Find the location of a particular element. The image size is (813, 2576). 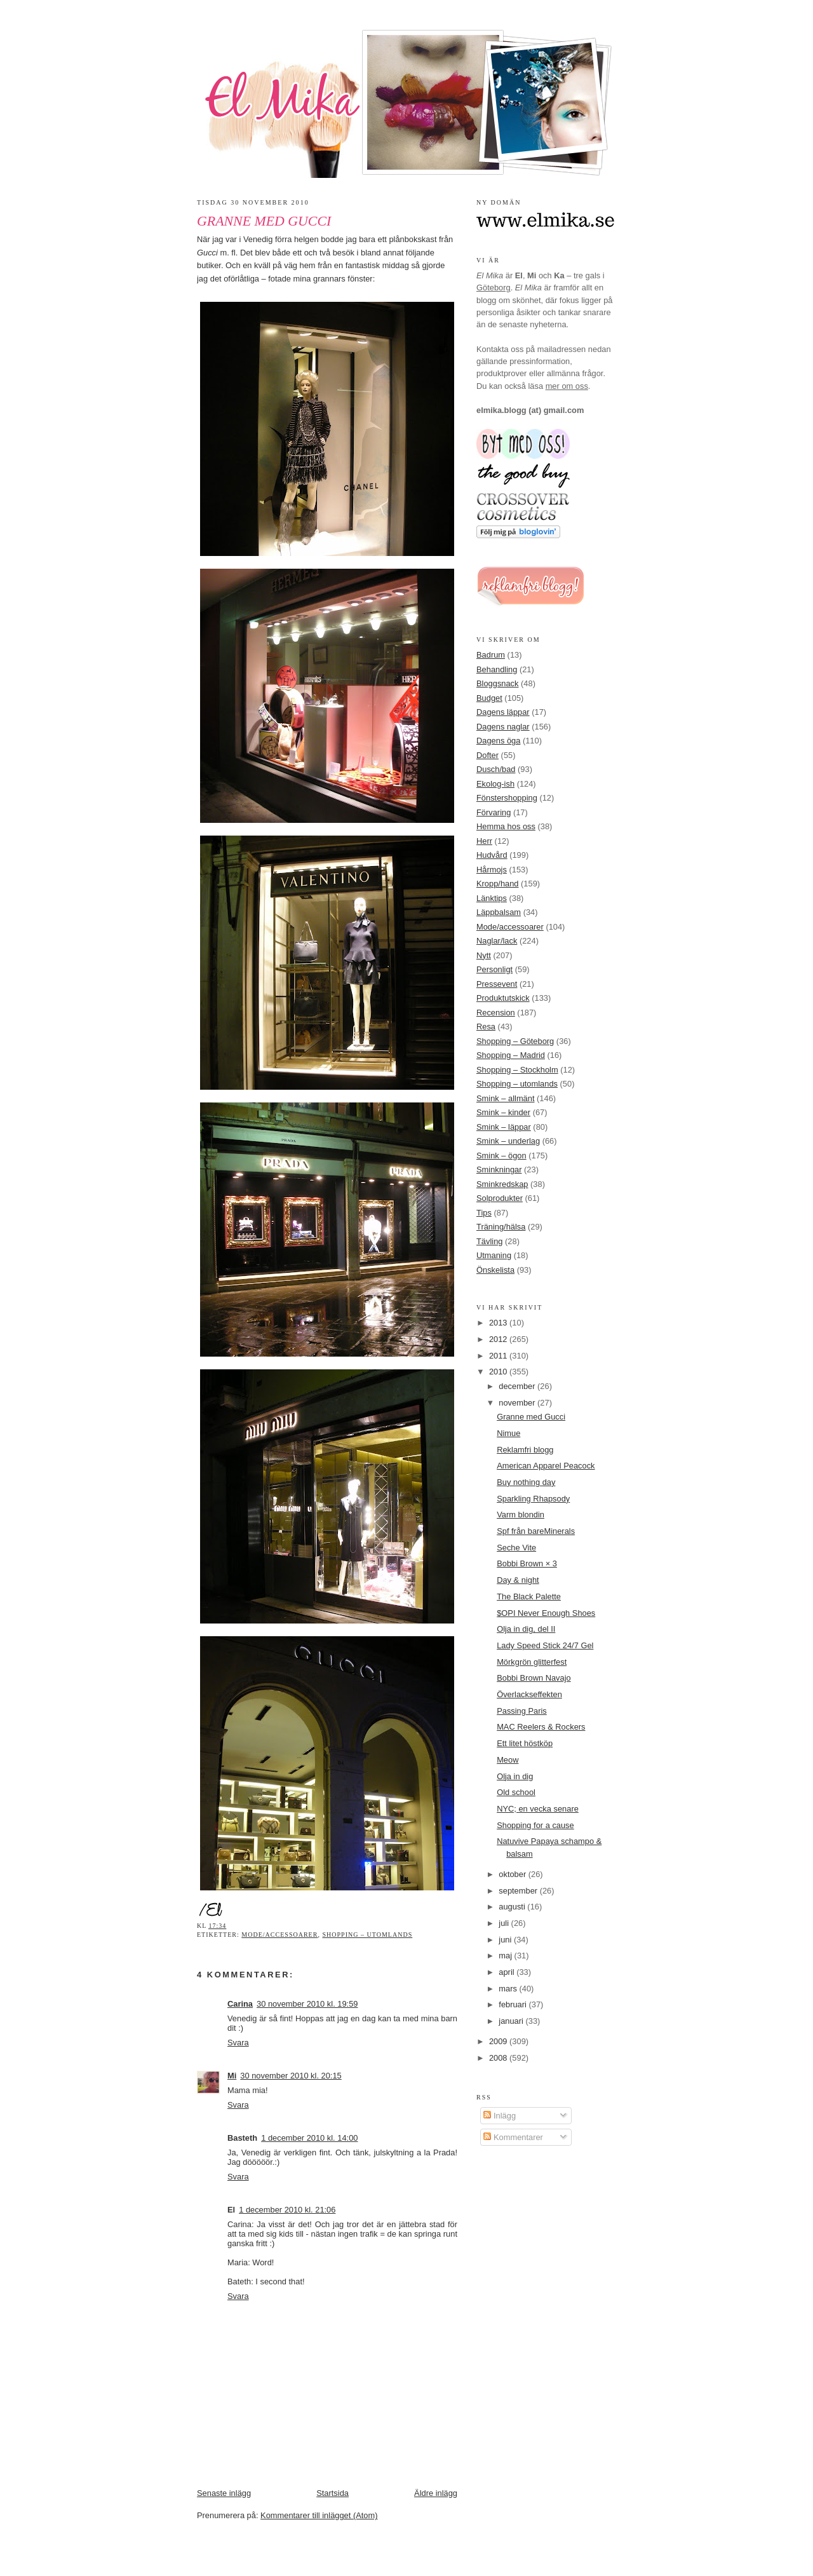

Resa is located at coordinates (485, 1026).